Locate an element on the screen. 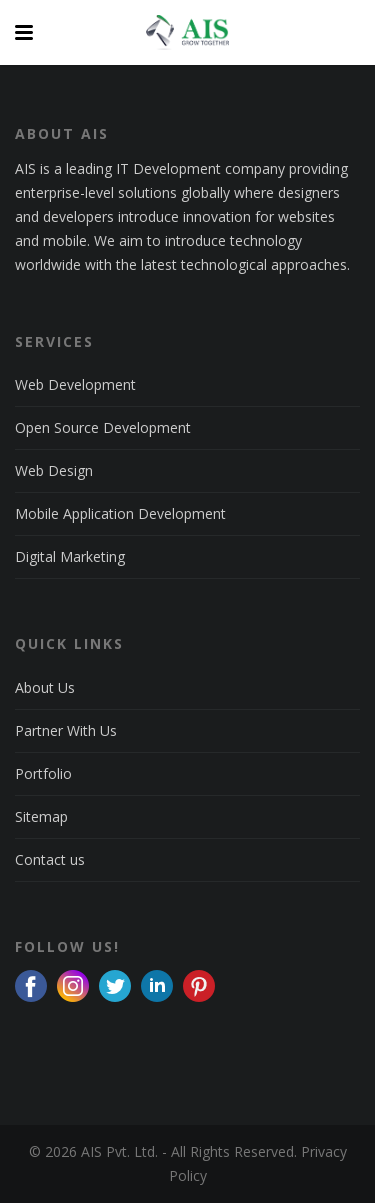 This screenshot has width=375, height=1203. Portfolio is located at coordinates (43, 773).